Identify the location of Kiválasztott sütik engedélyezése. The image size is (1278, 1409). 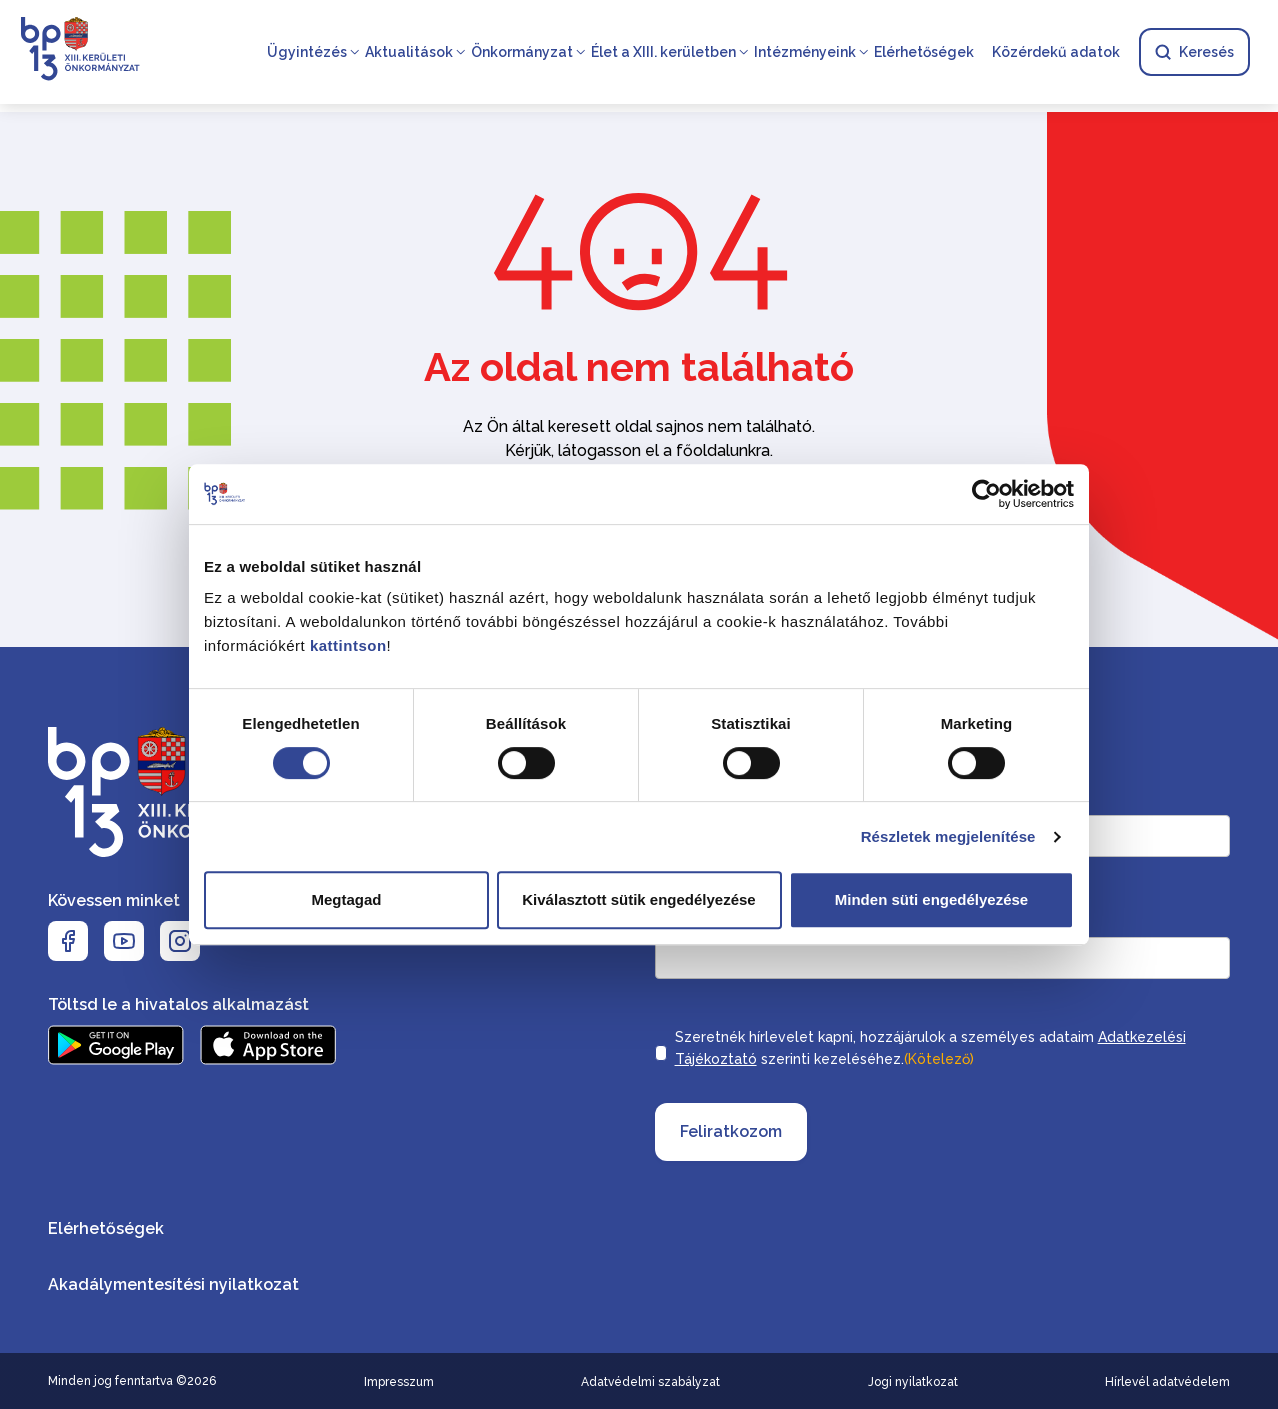
(638, 899).